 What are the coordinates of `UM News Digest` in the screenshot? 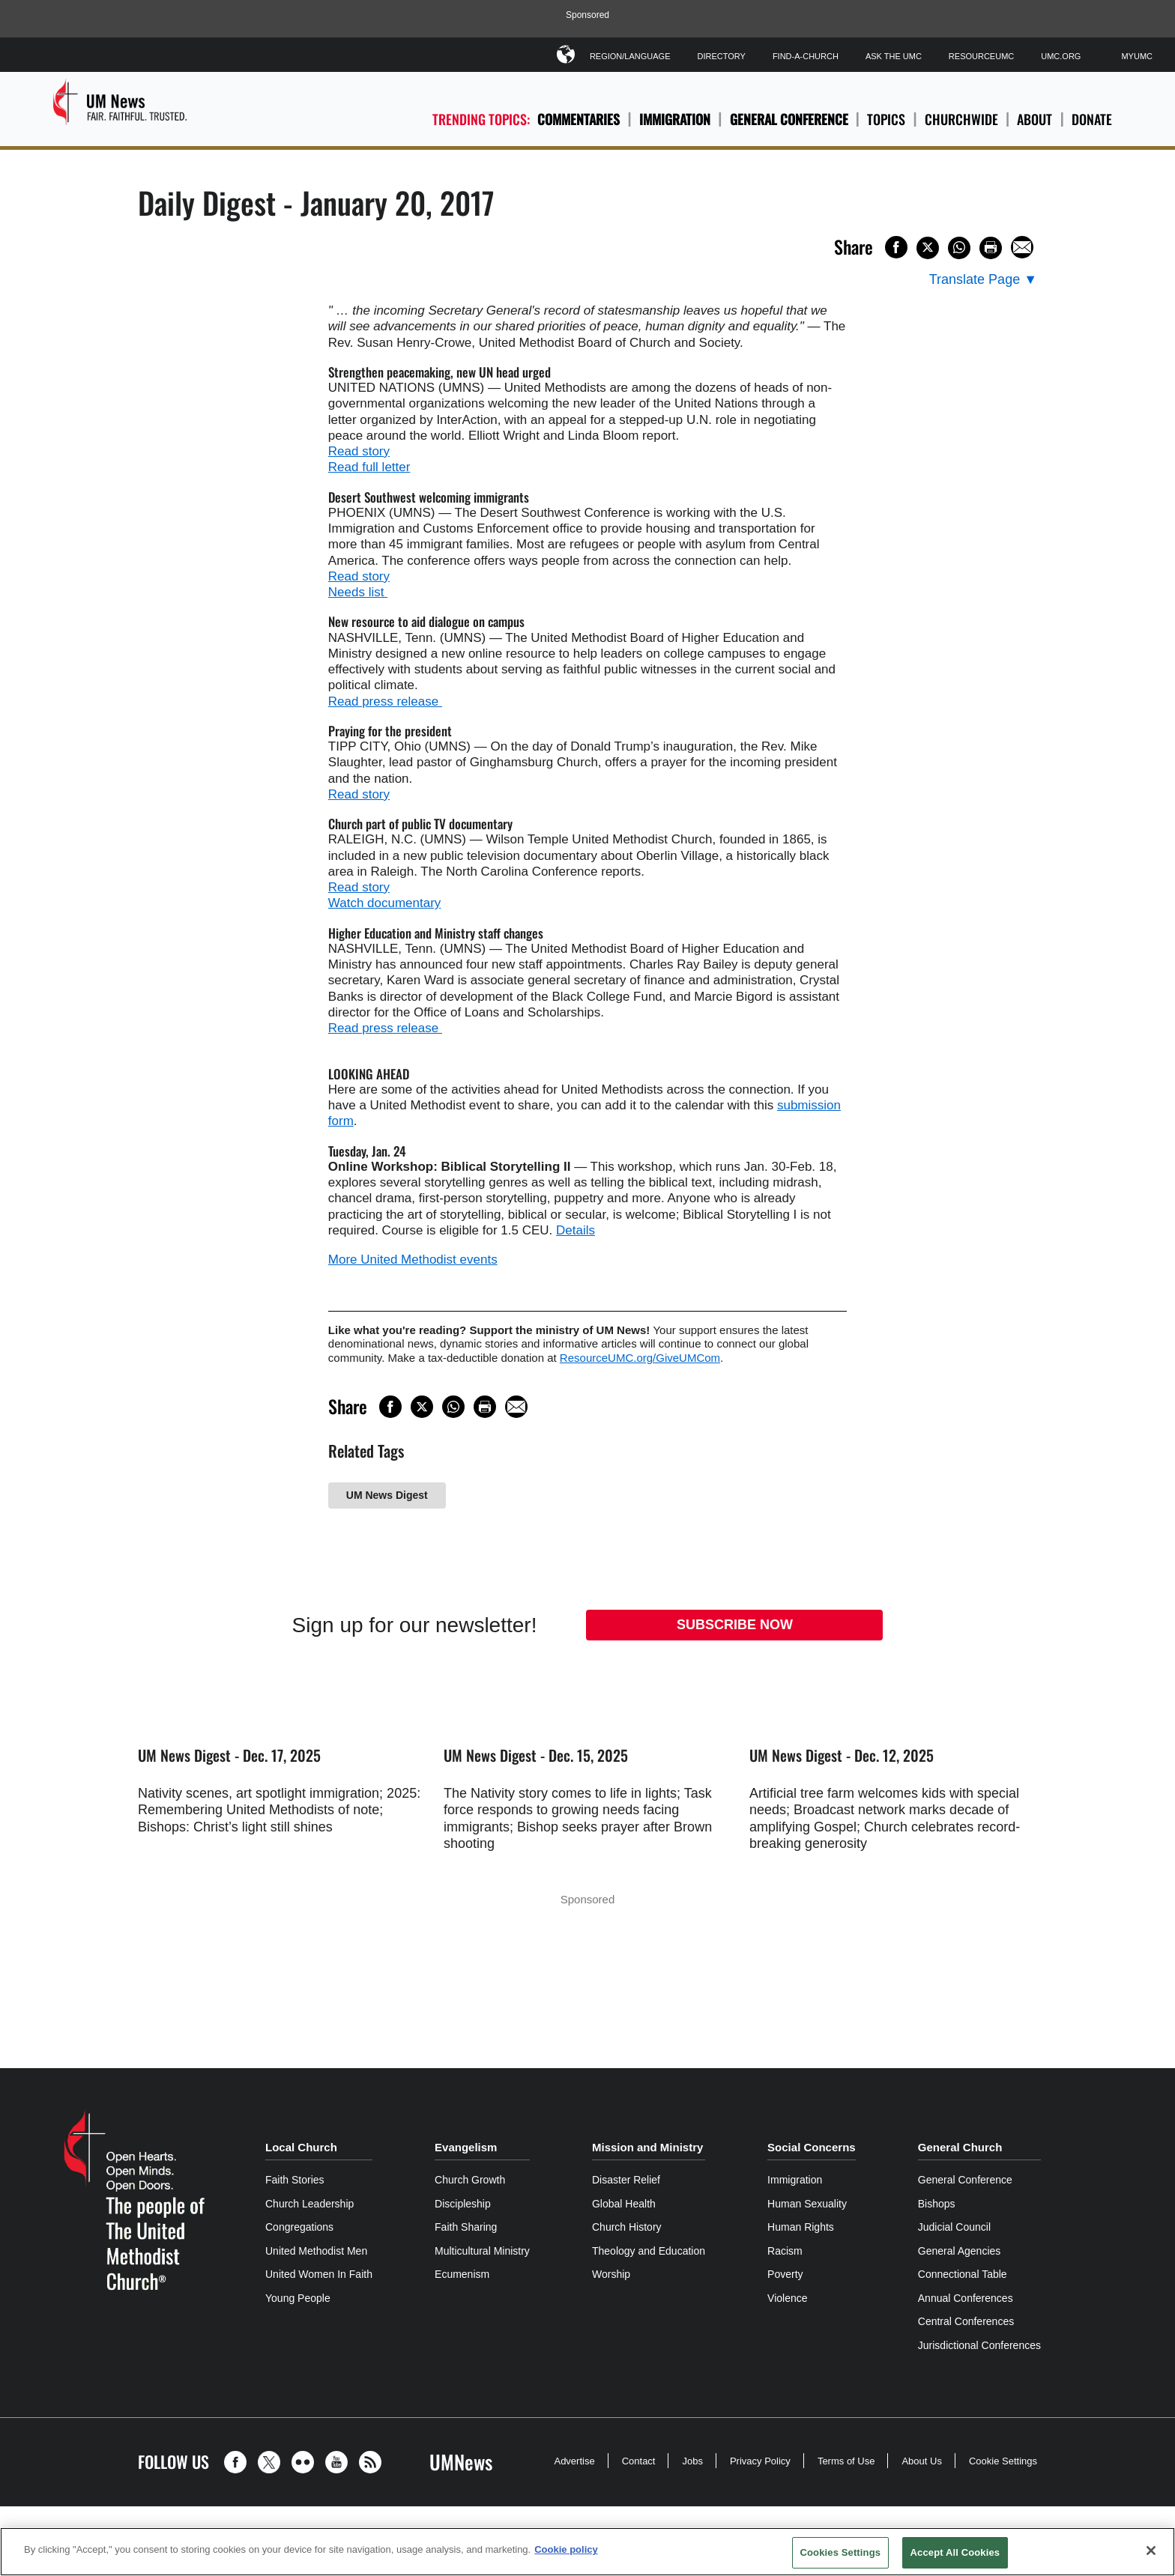 It's located at (387, 1495).